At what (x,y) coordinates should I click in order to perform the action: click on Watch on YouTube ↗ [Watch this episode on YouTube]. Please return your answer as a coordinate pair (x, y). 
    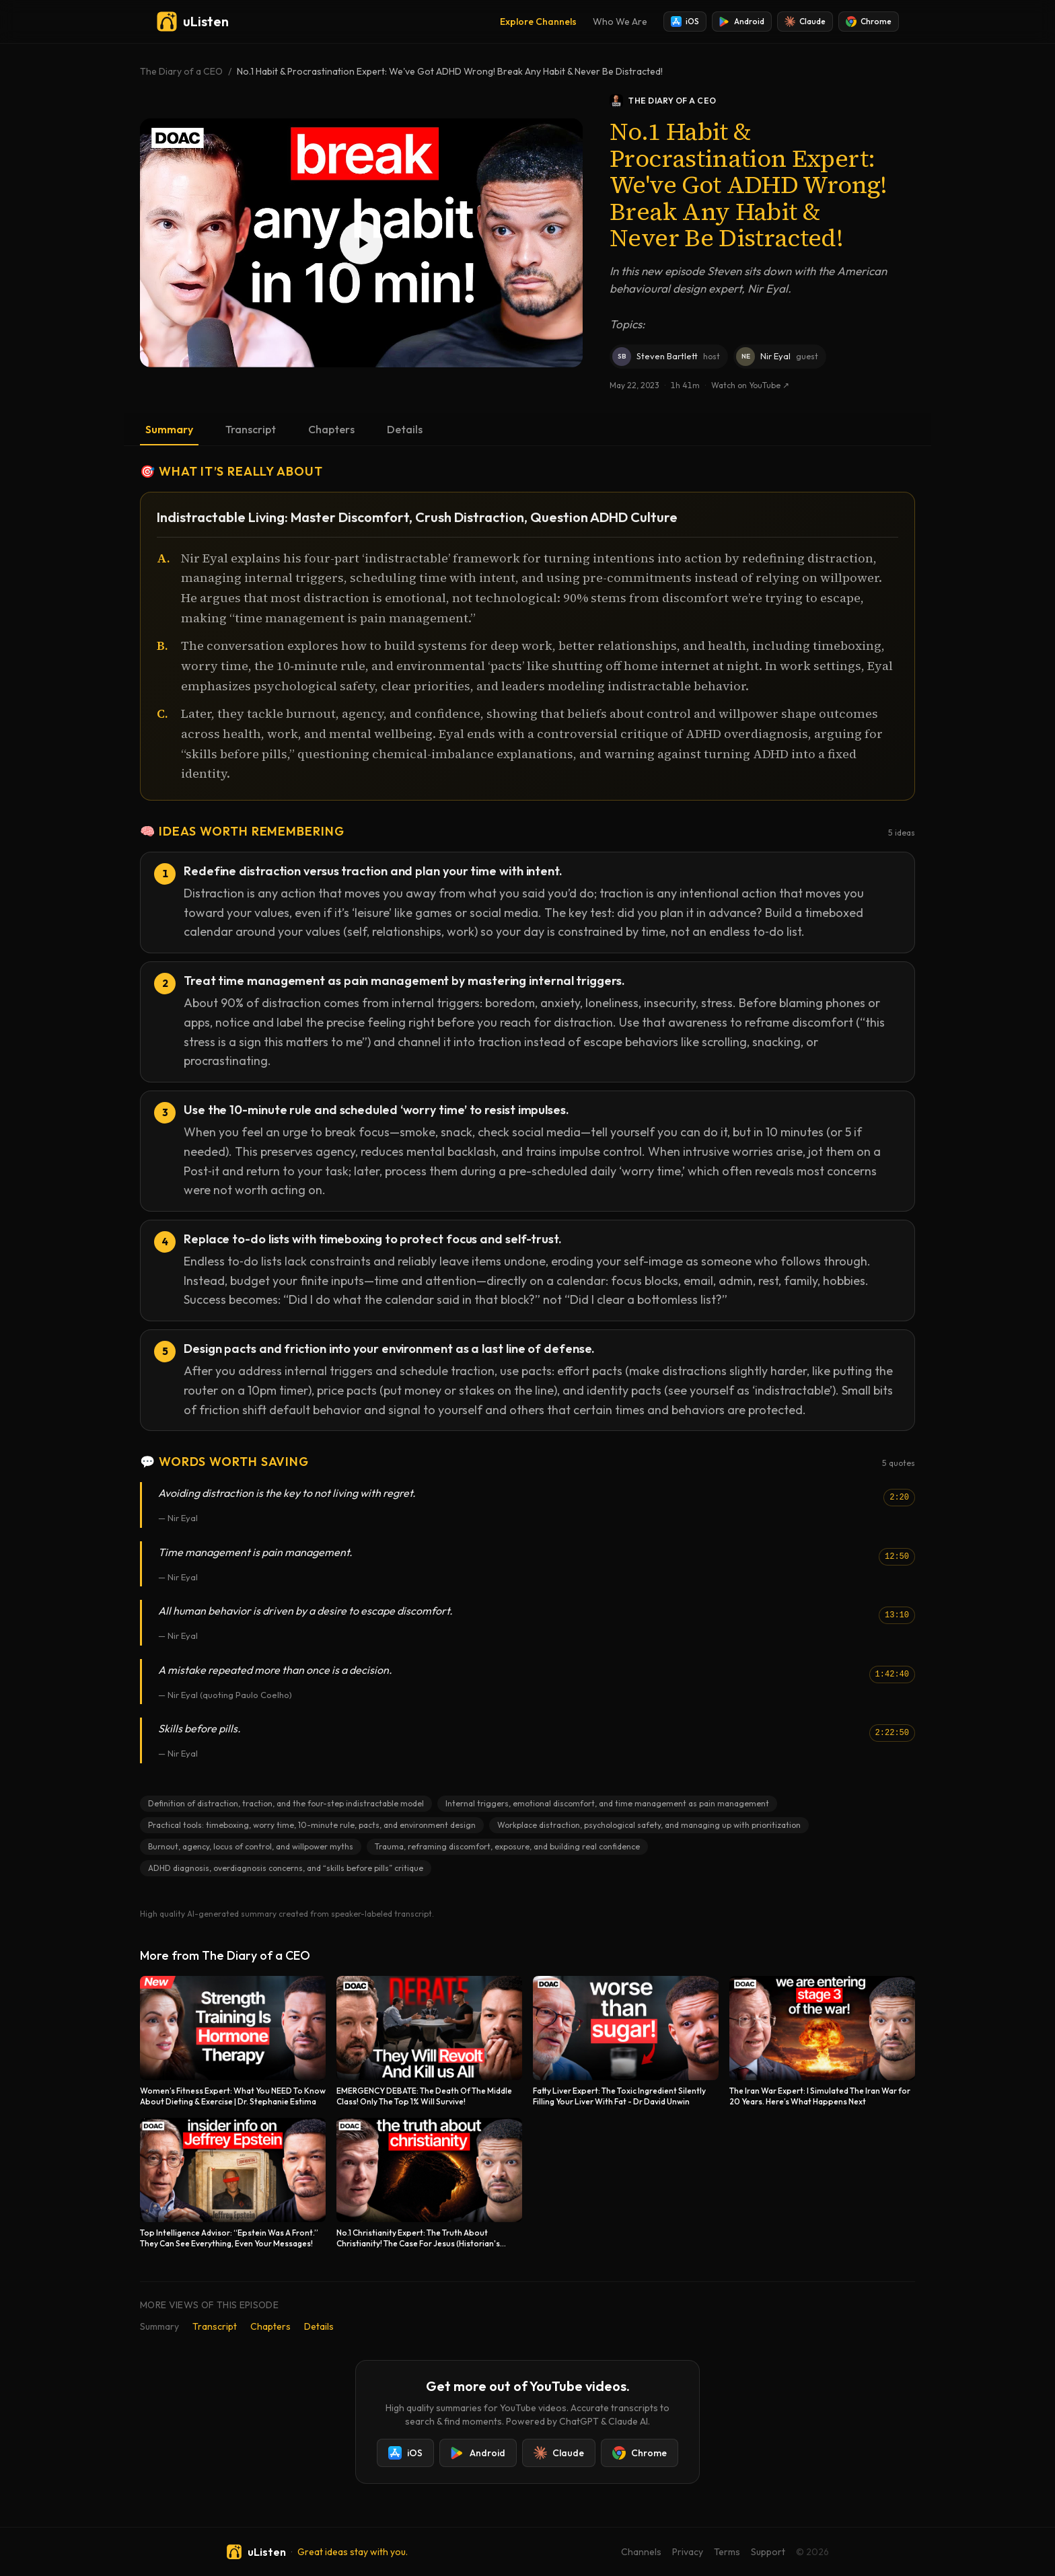
    Looking at the image, I should click on (750, 385).